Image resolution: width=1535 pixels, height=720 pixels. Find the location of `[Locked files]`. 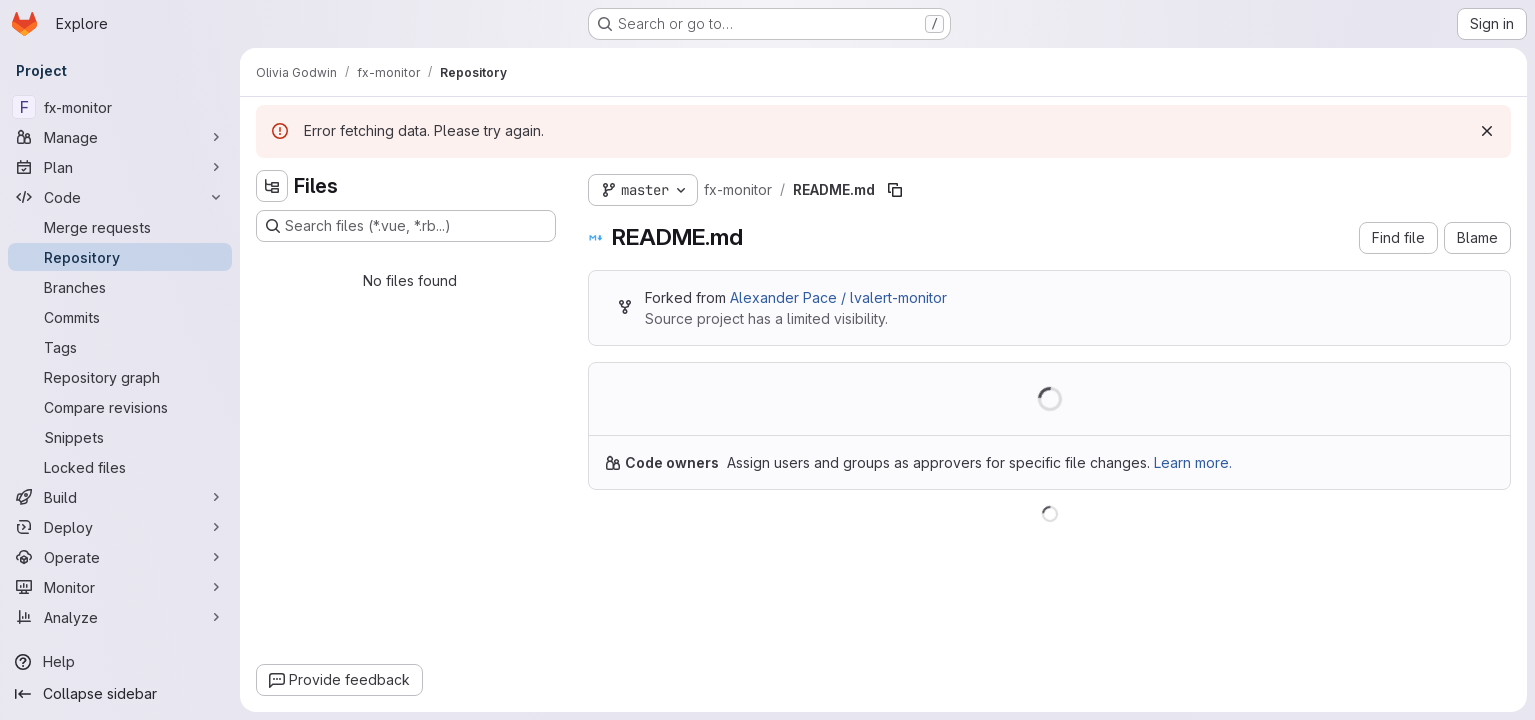

[Locked files] is located at coordinates (120, 467).